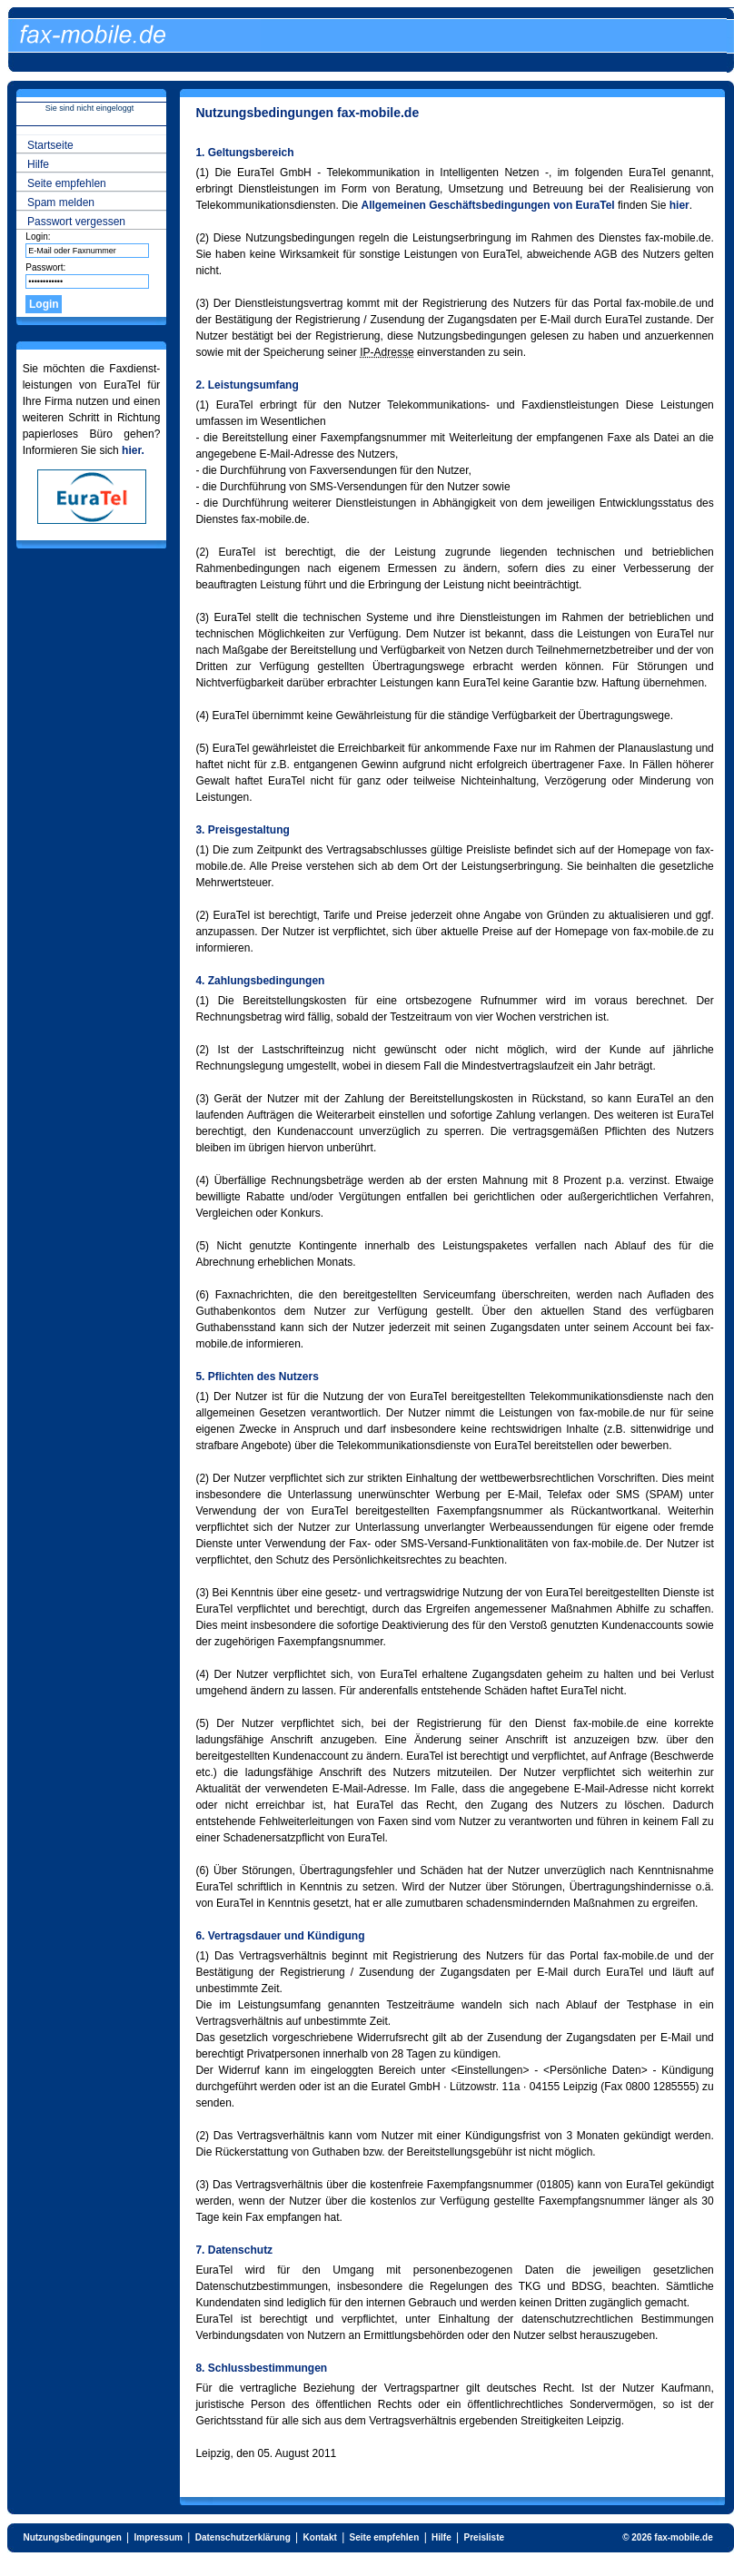 The height and width of the screenshot is (2576, 734). Describe the element at coordinates (320, 2537) in the screenshot. I see `Kontakt` at that location.